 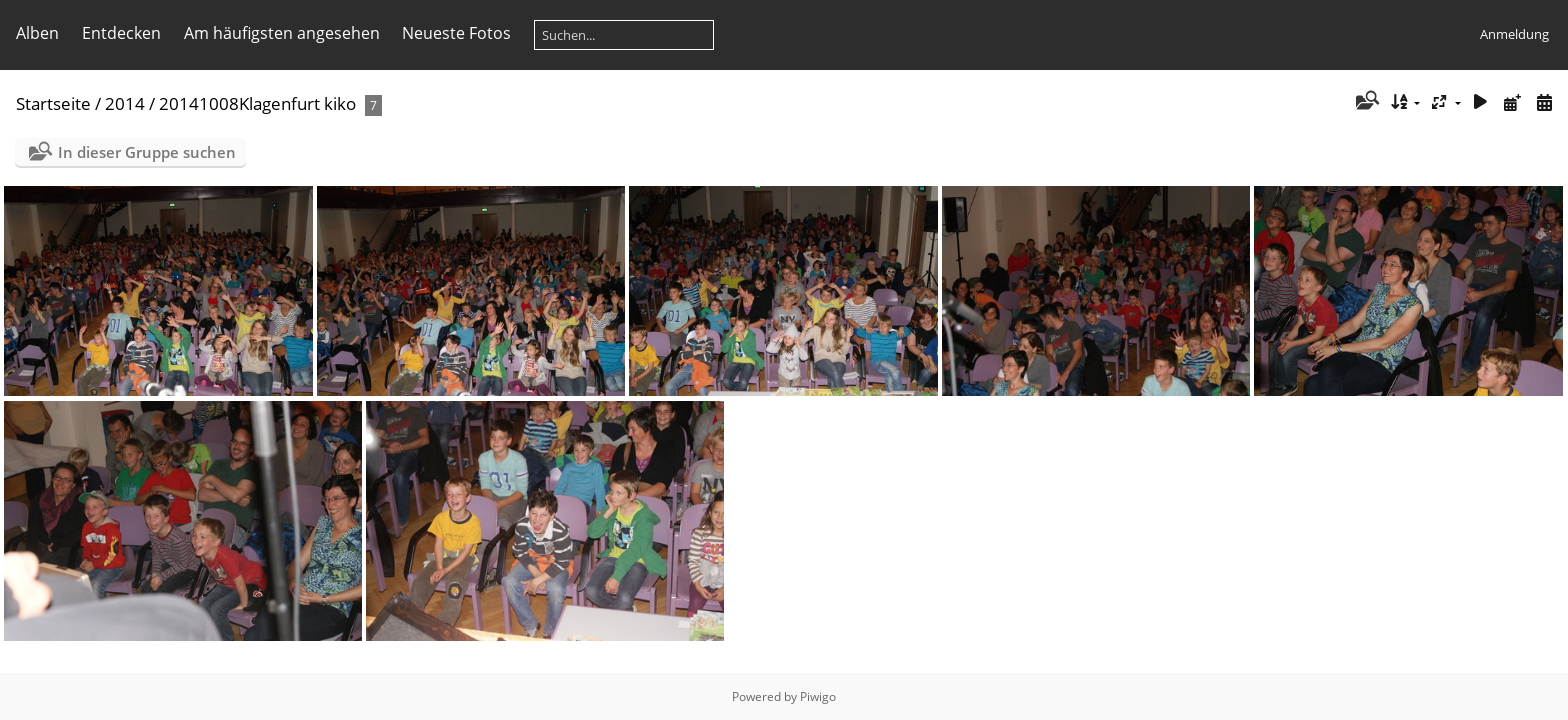 I want to click on Piwigo, so click(x=818, y=696).